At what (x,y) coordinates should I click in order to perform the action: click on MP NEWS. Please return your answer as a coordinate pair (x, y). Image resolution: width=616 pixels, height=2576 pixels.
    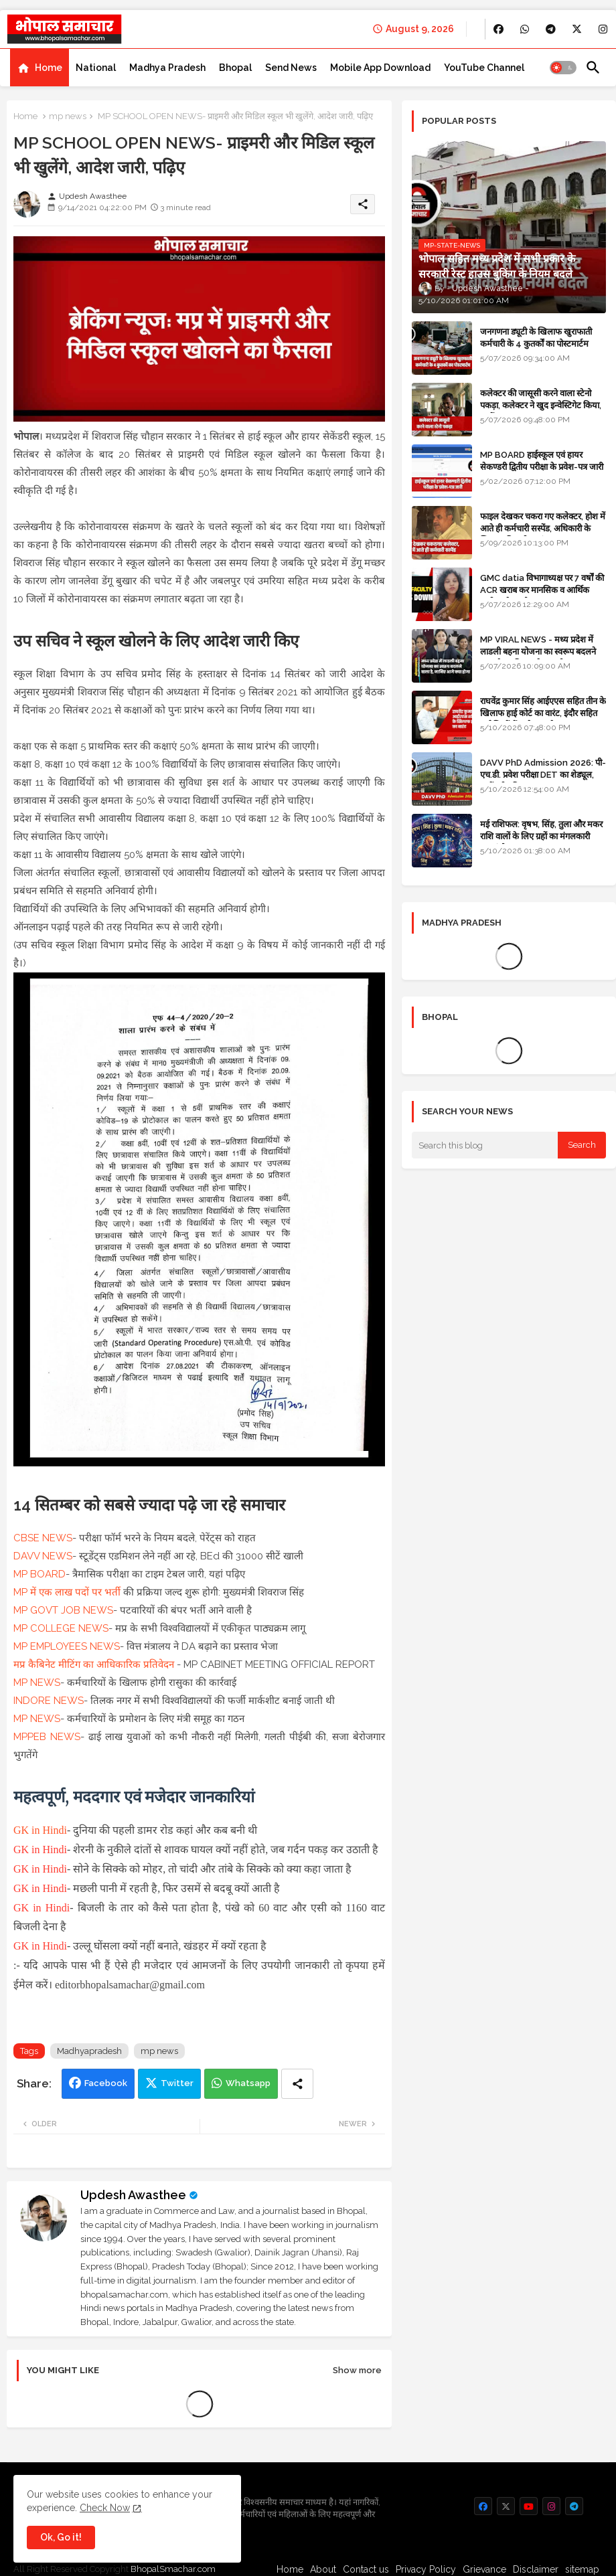
    Looking at the image, I should click on (36, 1683).